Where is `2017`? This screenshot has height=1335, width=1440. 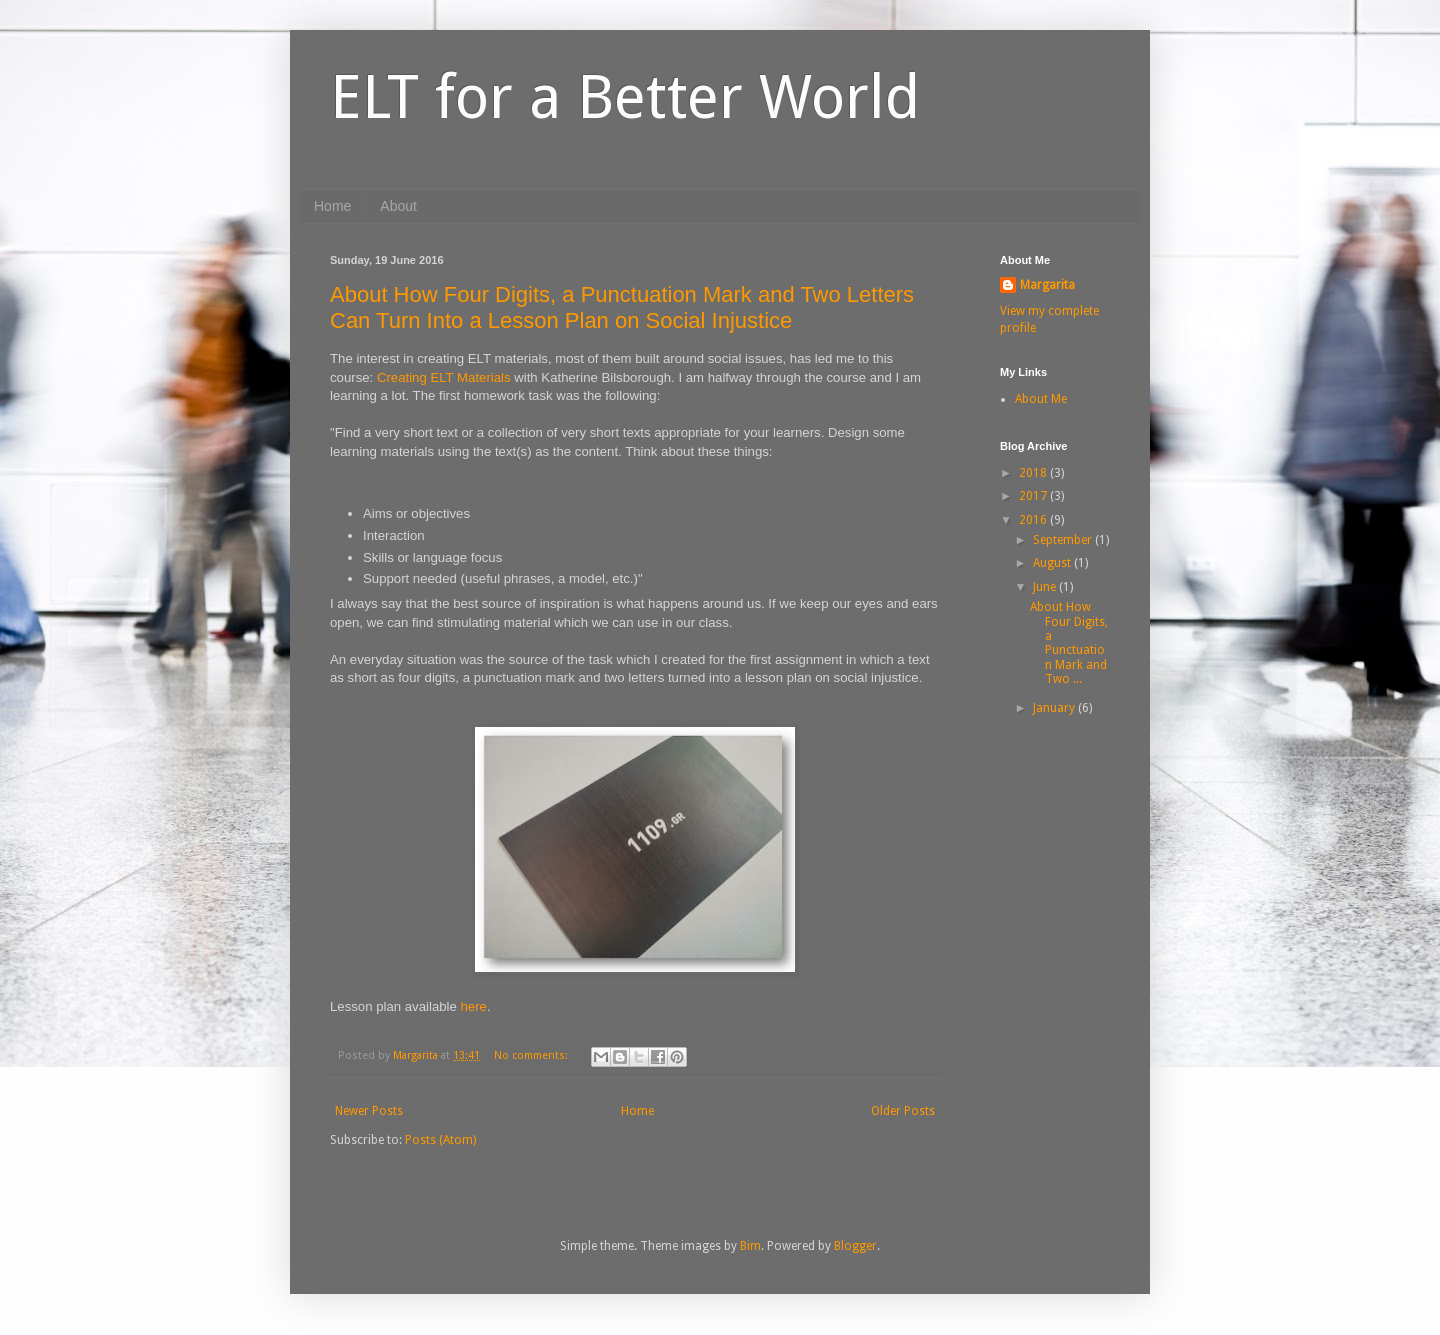
2017 is located at coordinates (1034, 496).